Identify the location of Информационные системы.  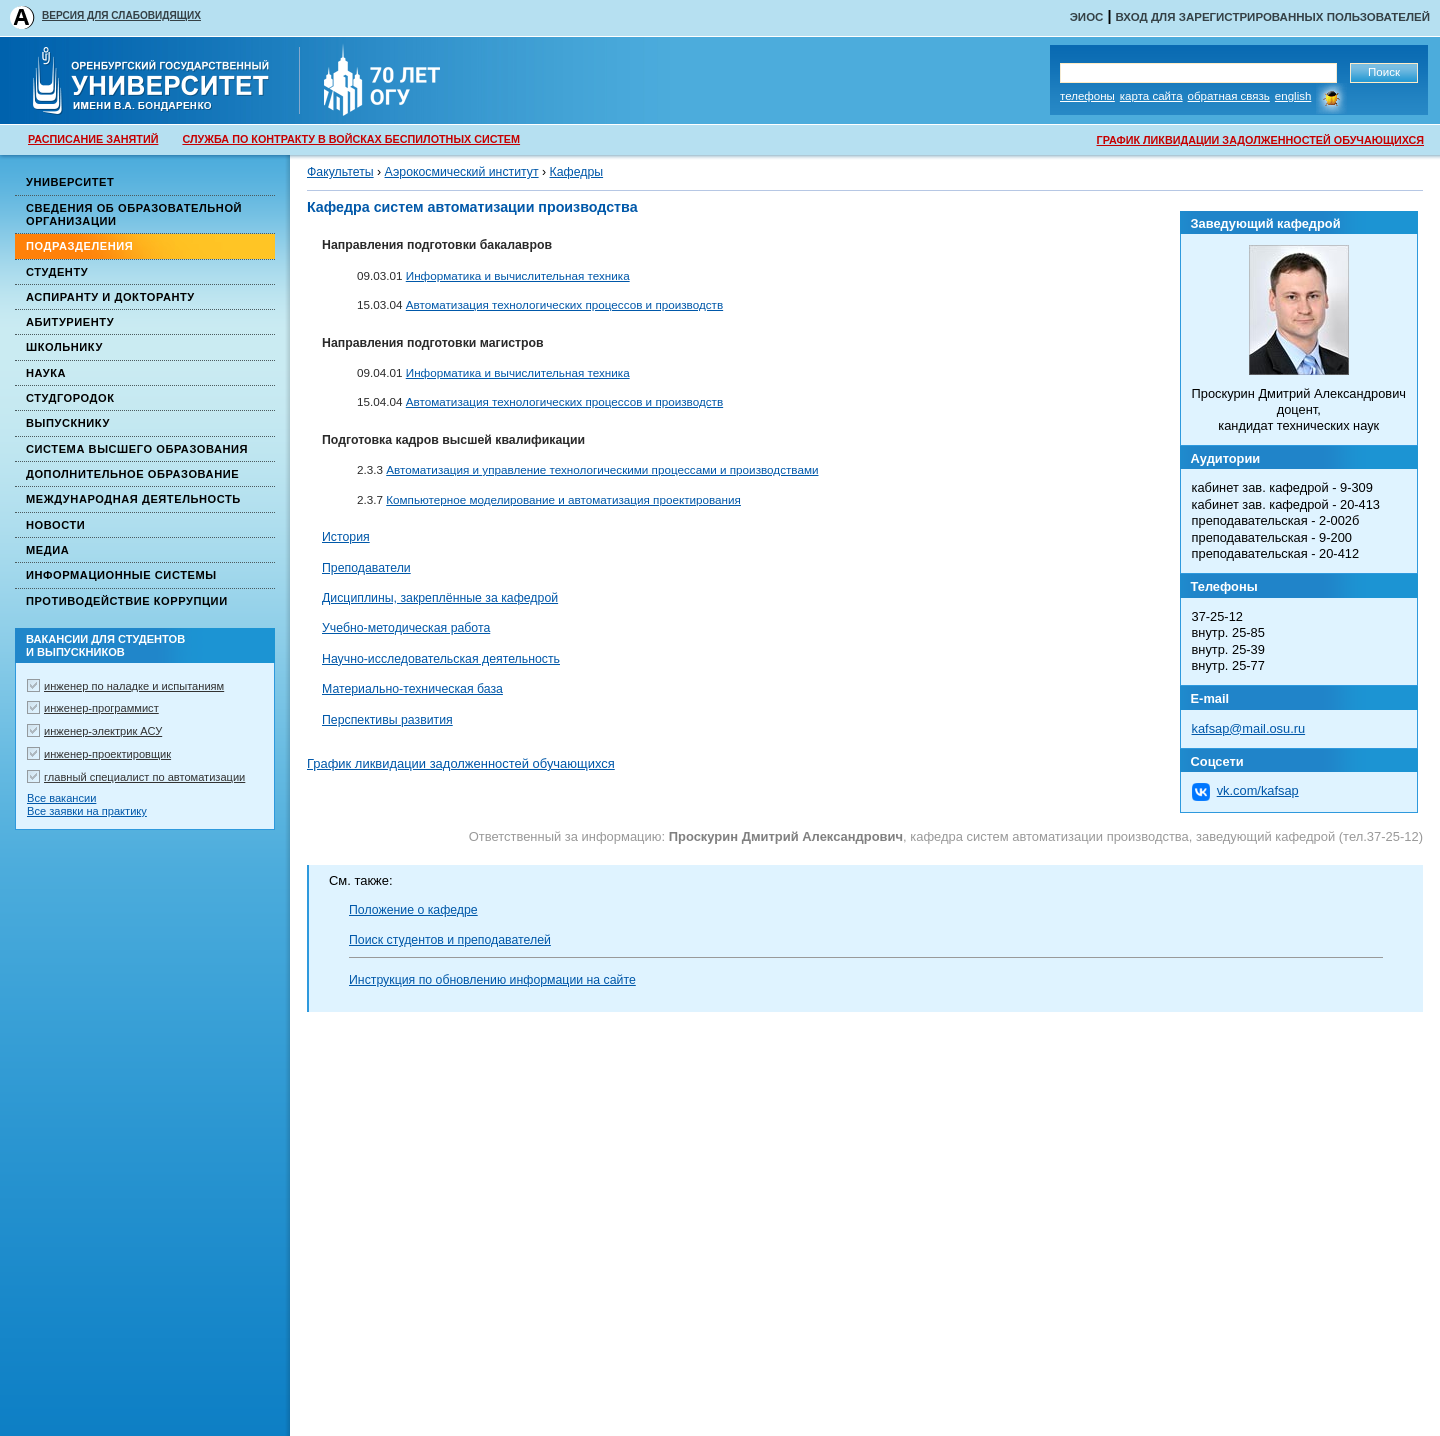
(121, 575).